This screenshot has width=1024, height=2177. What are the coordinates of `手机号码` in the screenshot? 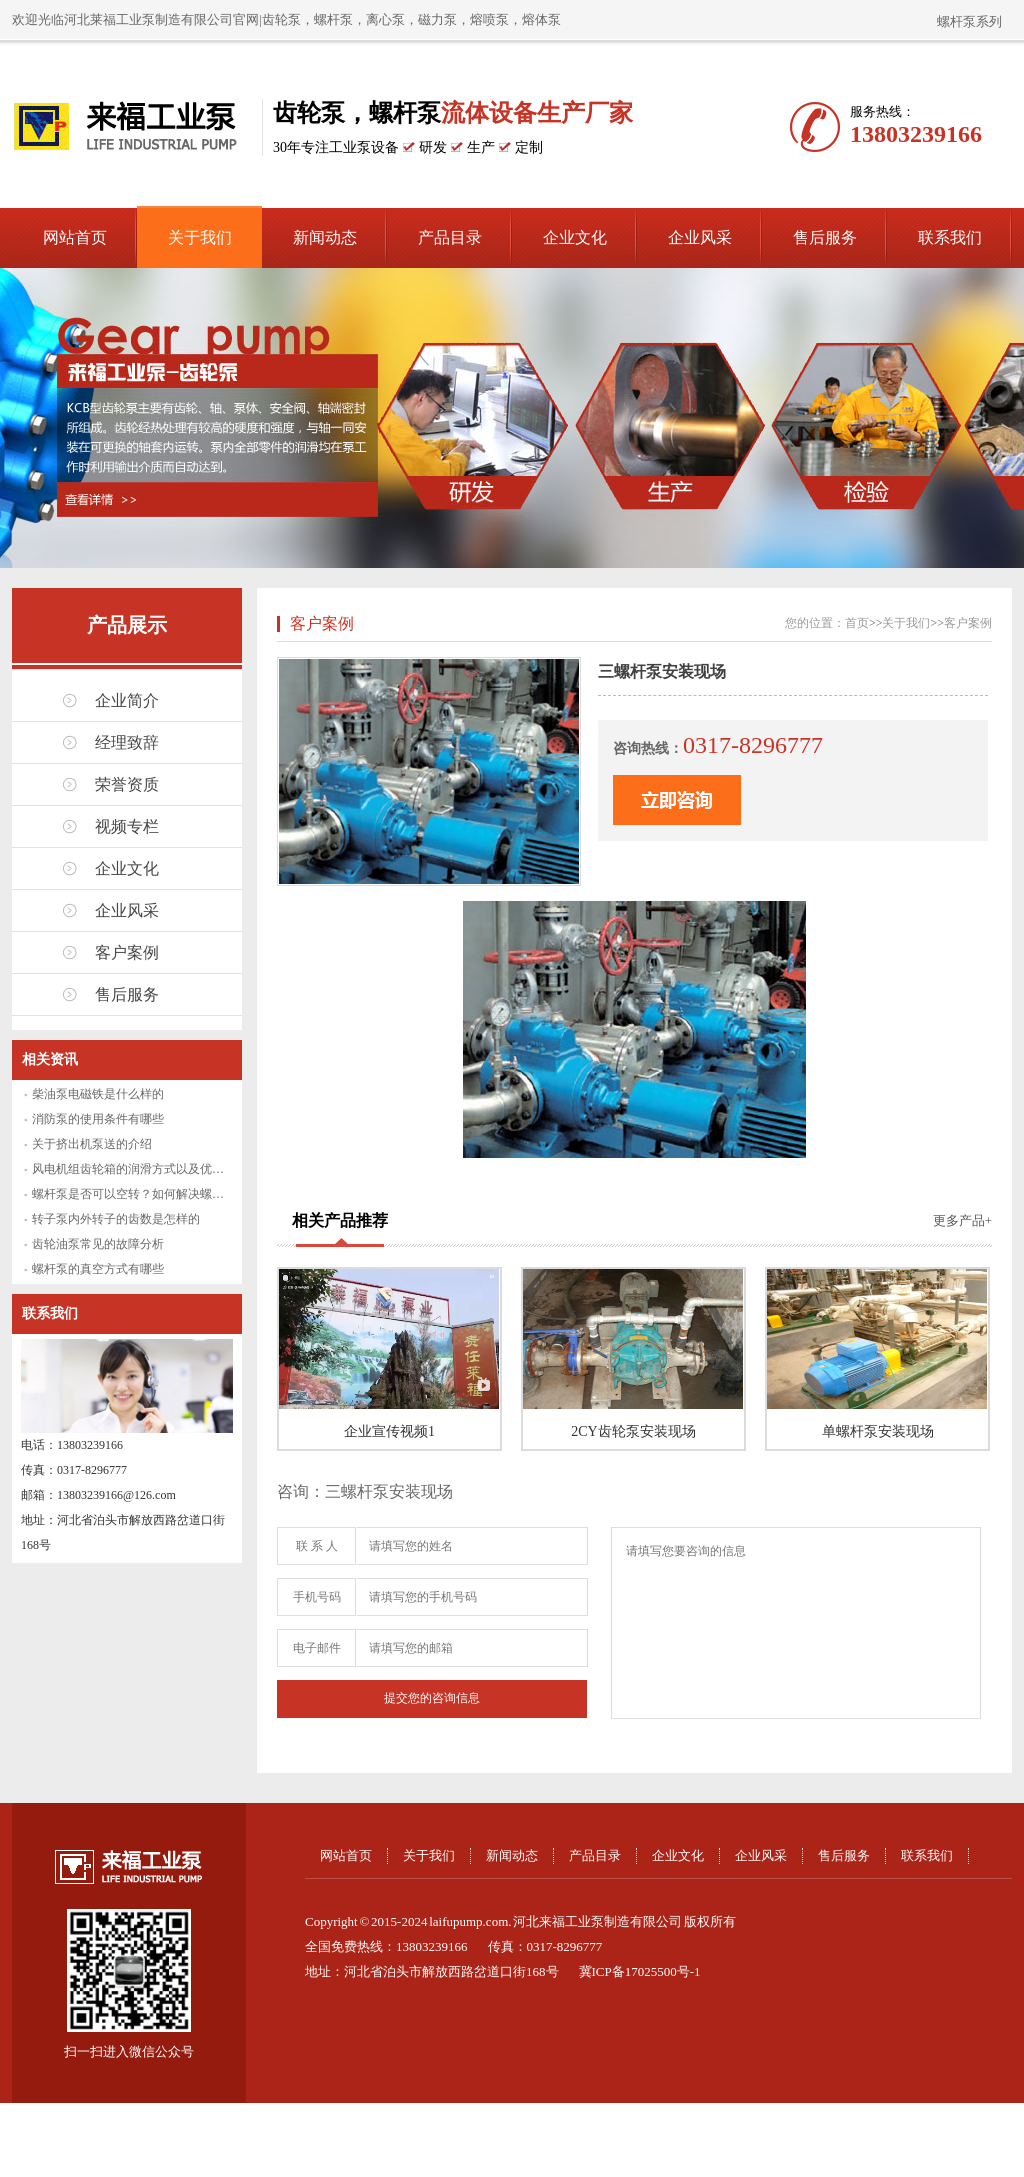 It's located at (317, 1597).